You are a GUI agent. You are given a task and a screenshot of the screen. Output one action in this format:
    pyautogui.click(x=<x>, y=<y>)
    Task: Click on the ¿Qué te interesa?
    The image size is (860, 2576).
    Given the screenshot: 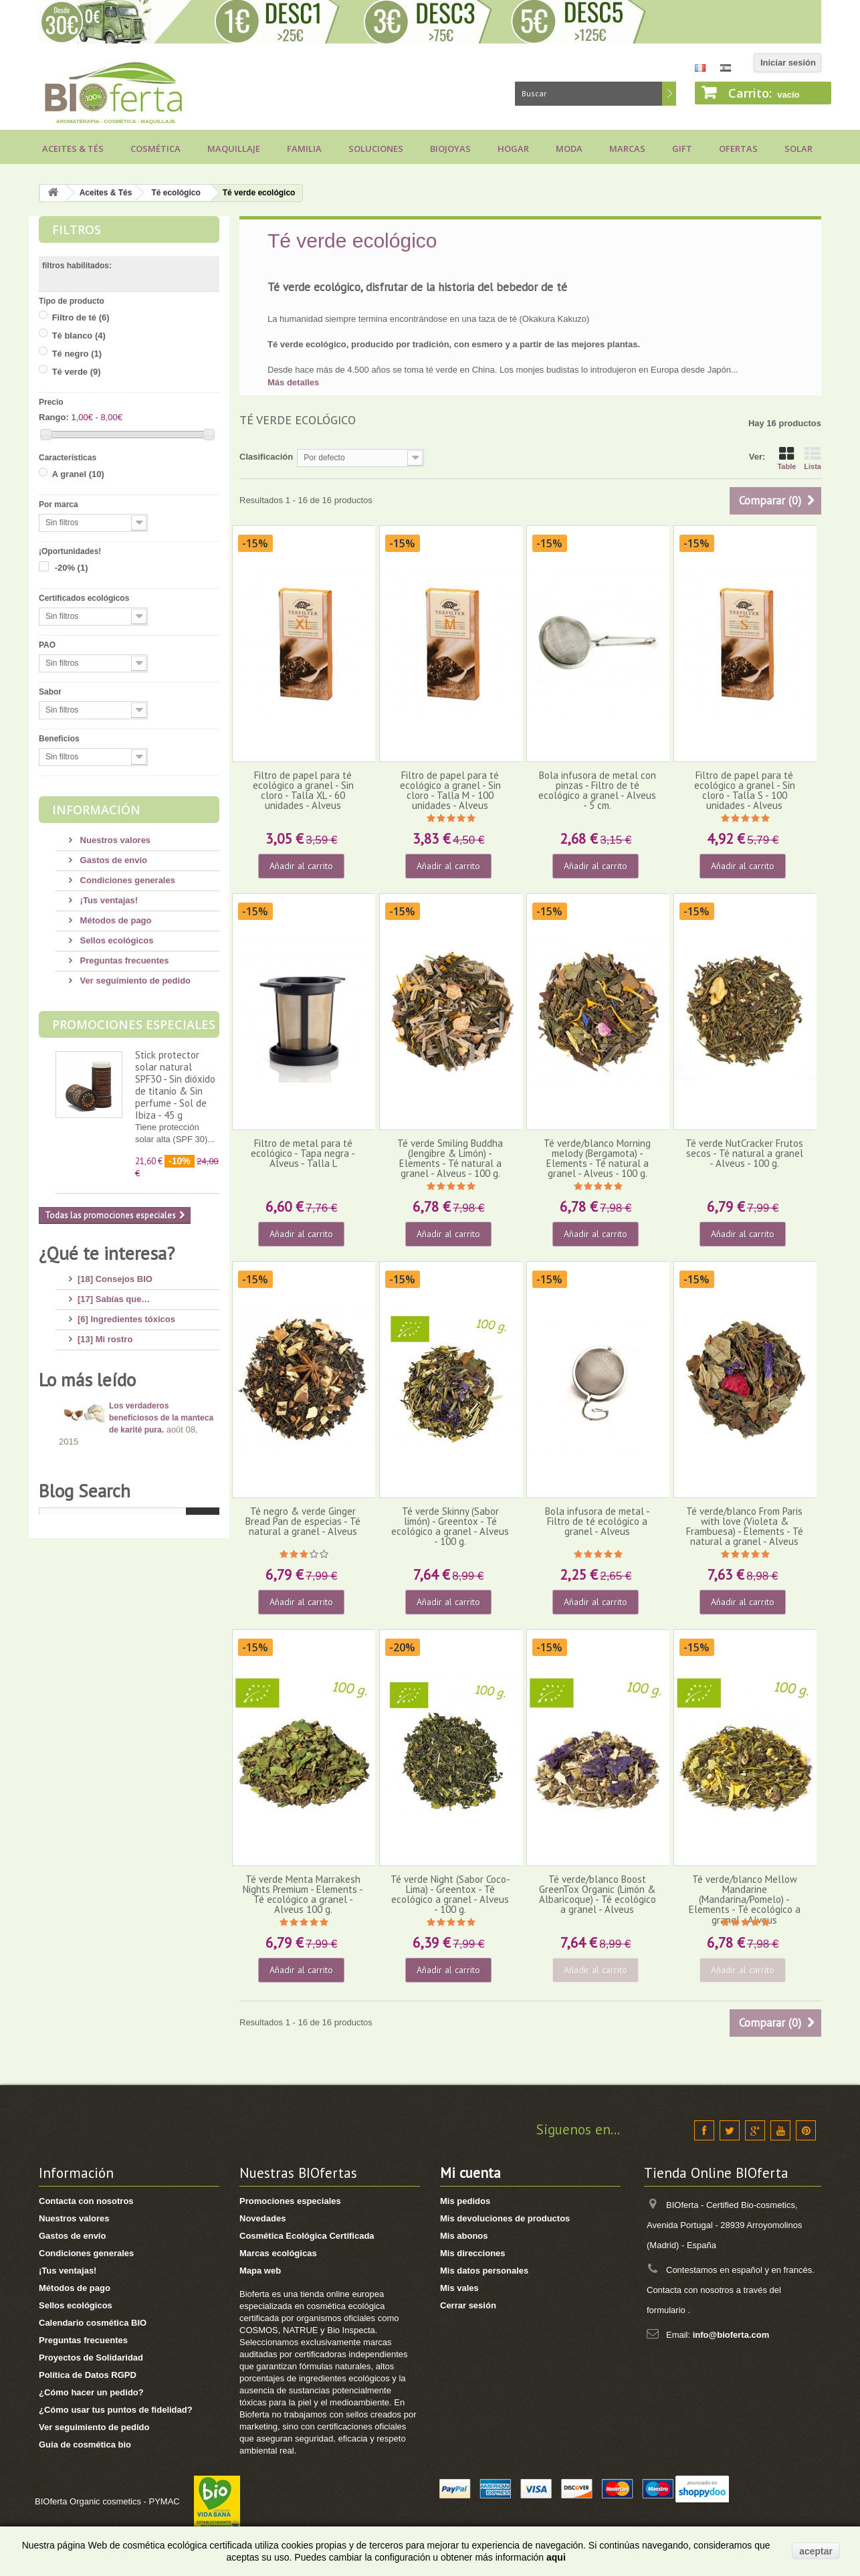 What is the action you would take?
    pyautogui.click(x=107, y=1253)
    